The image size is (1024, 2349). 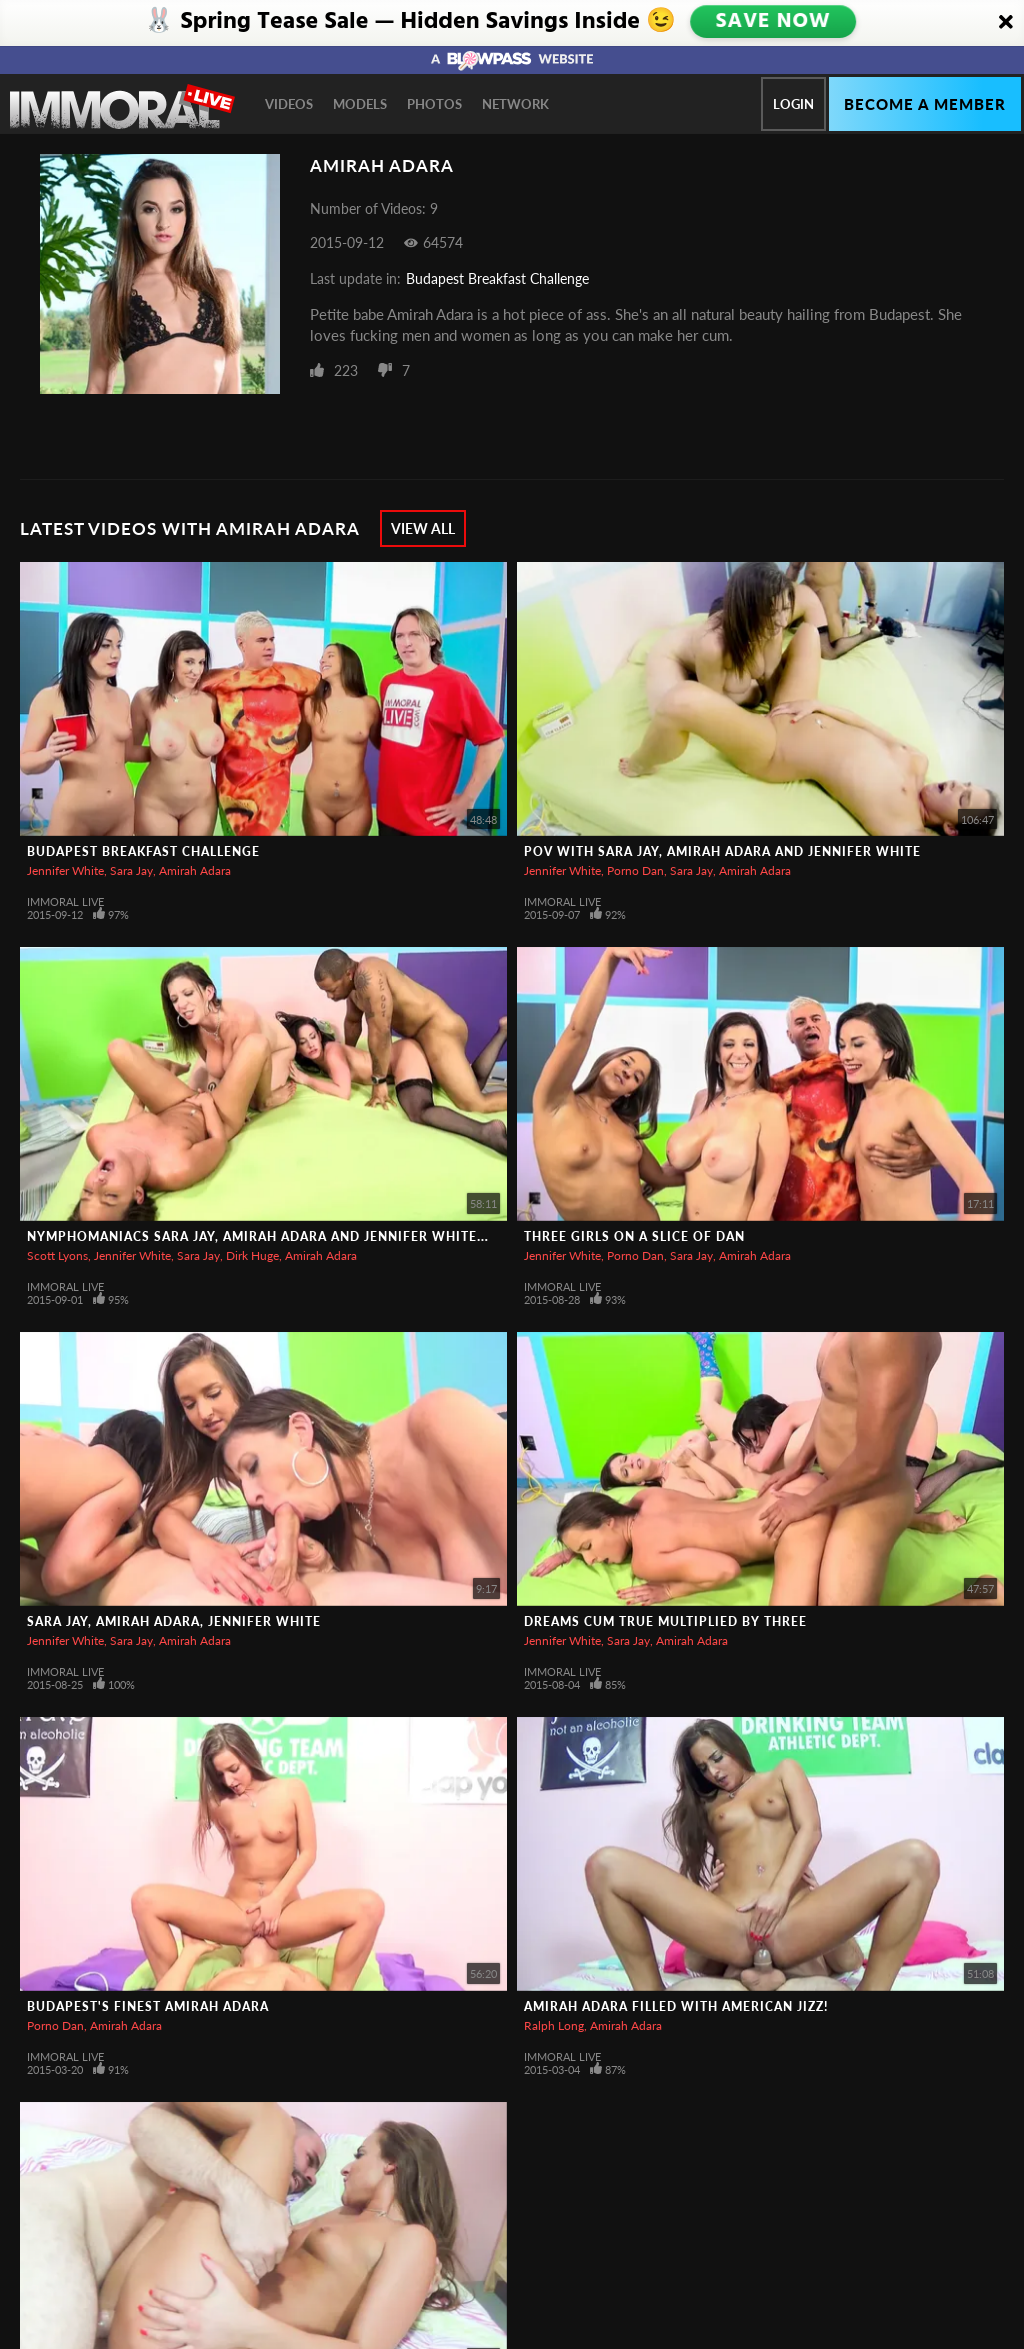 What do you see at coordinates (57, 1255) in the screenshot?
I see `Scott Lyons` at bounding box center [57, 1255].